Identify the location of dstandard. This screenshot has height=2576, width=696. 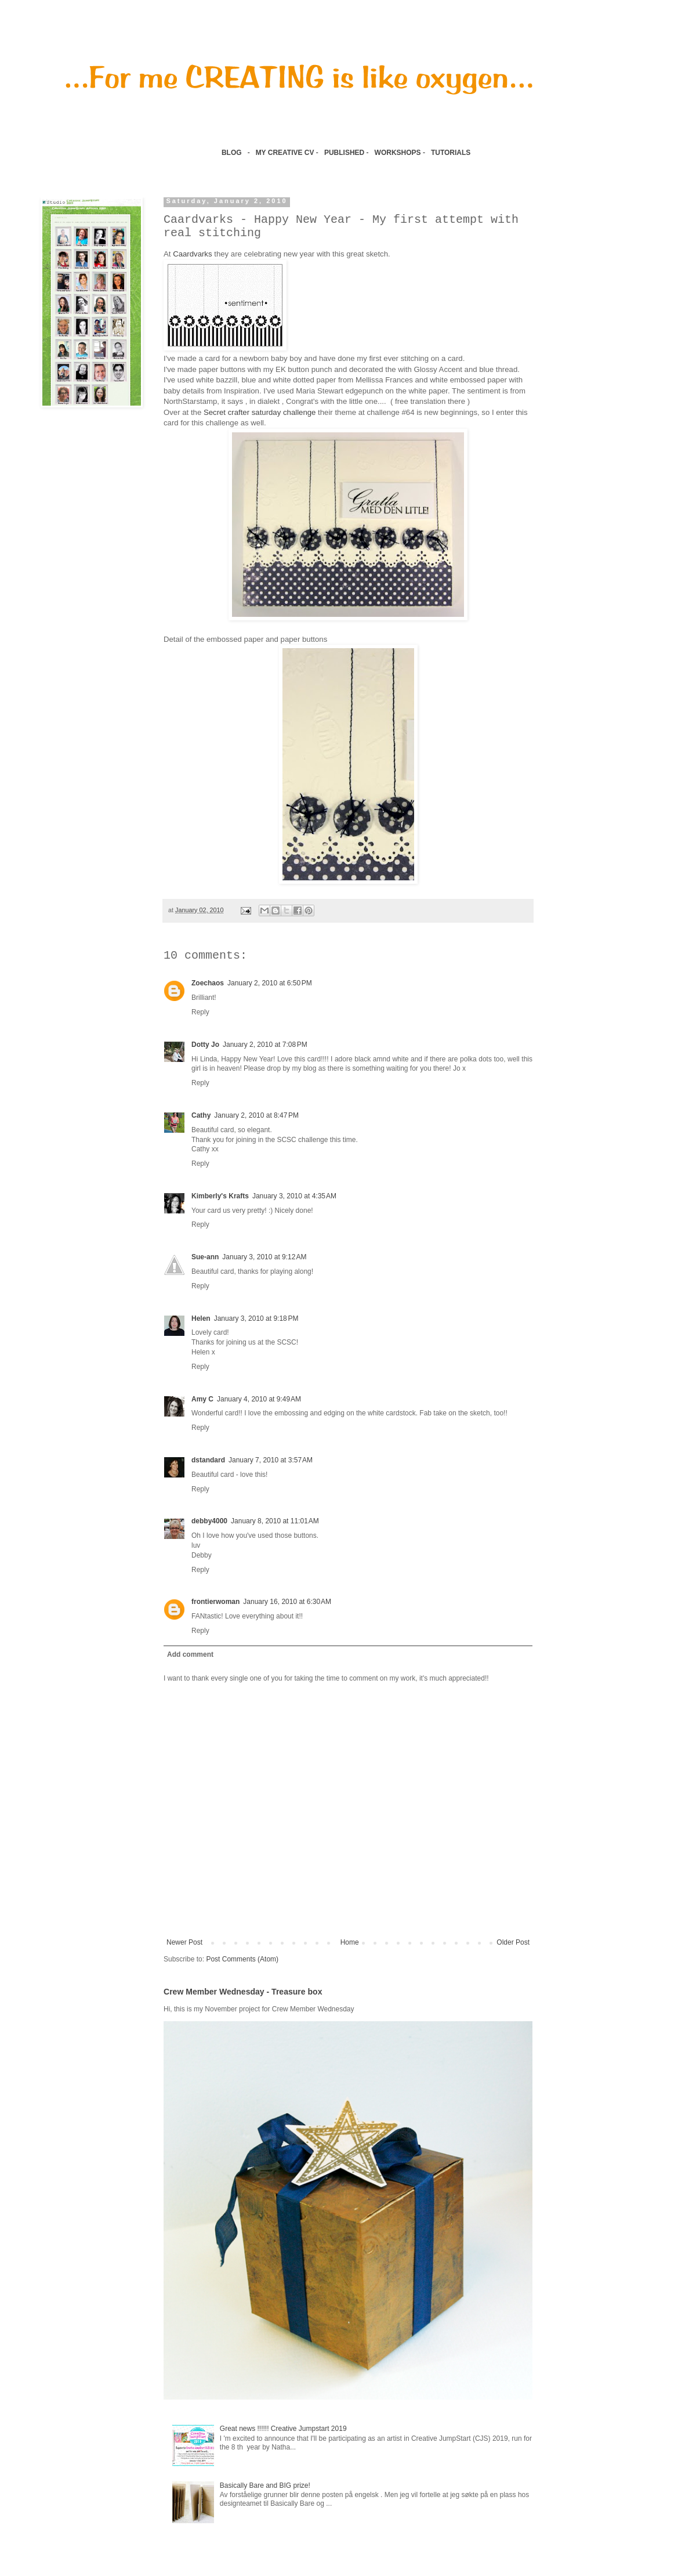
(208, 1460).